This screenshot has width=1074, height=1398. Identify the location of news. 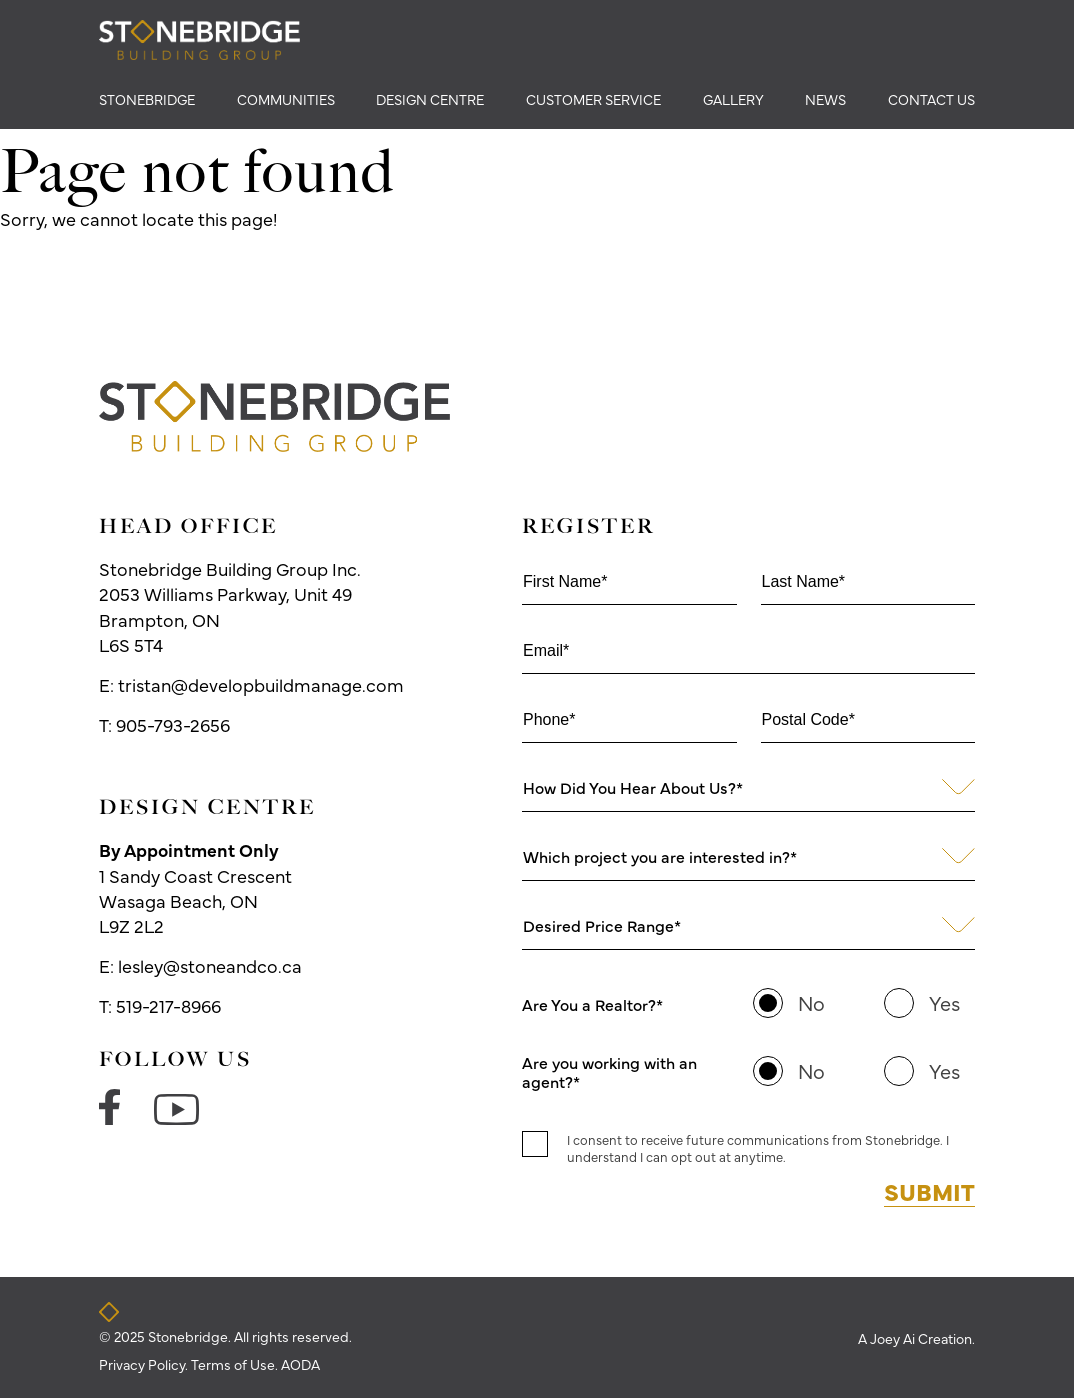
(825, 99).